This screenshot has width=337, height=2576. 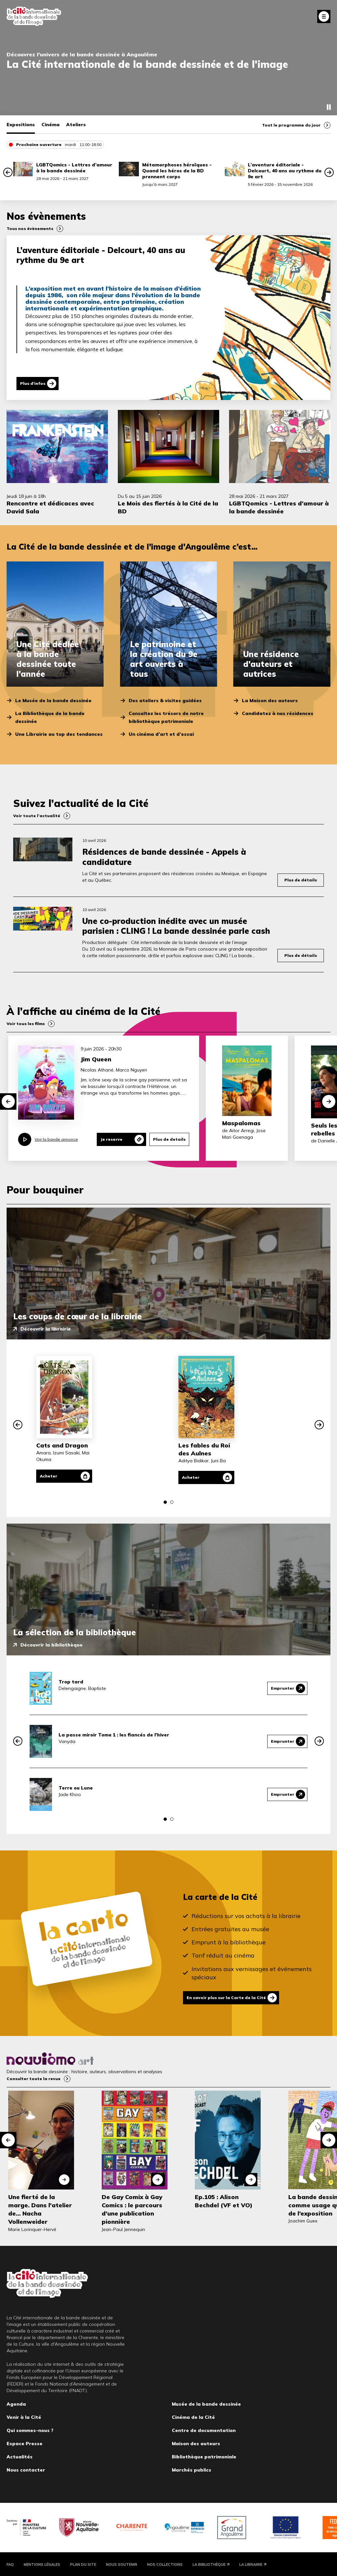 What do you see at coordinates (121, 2563) in the screenshot?
I see `Nous soutenir` at bounding box center [121, 2563].